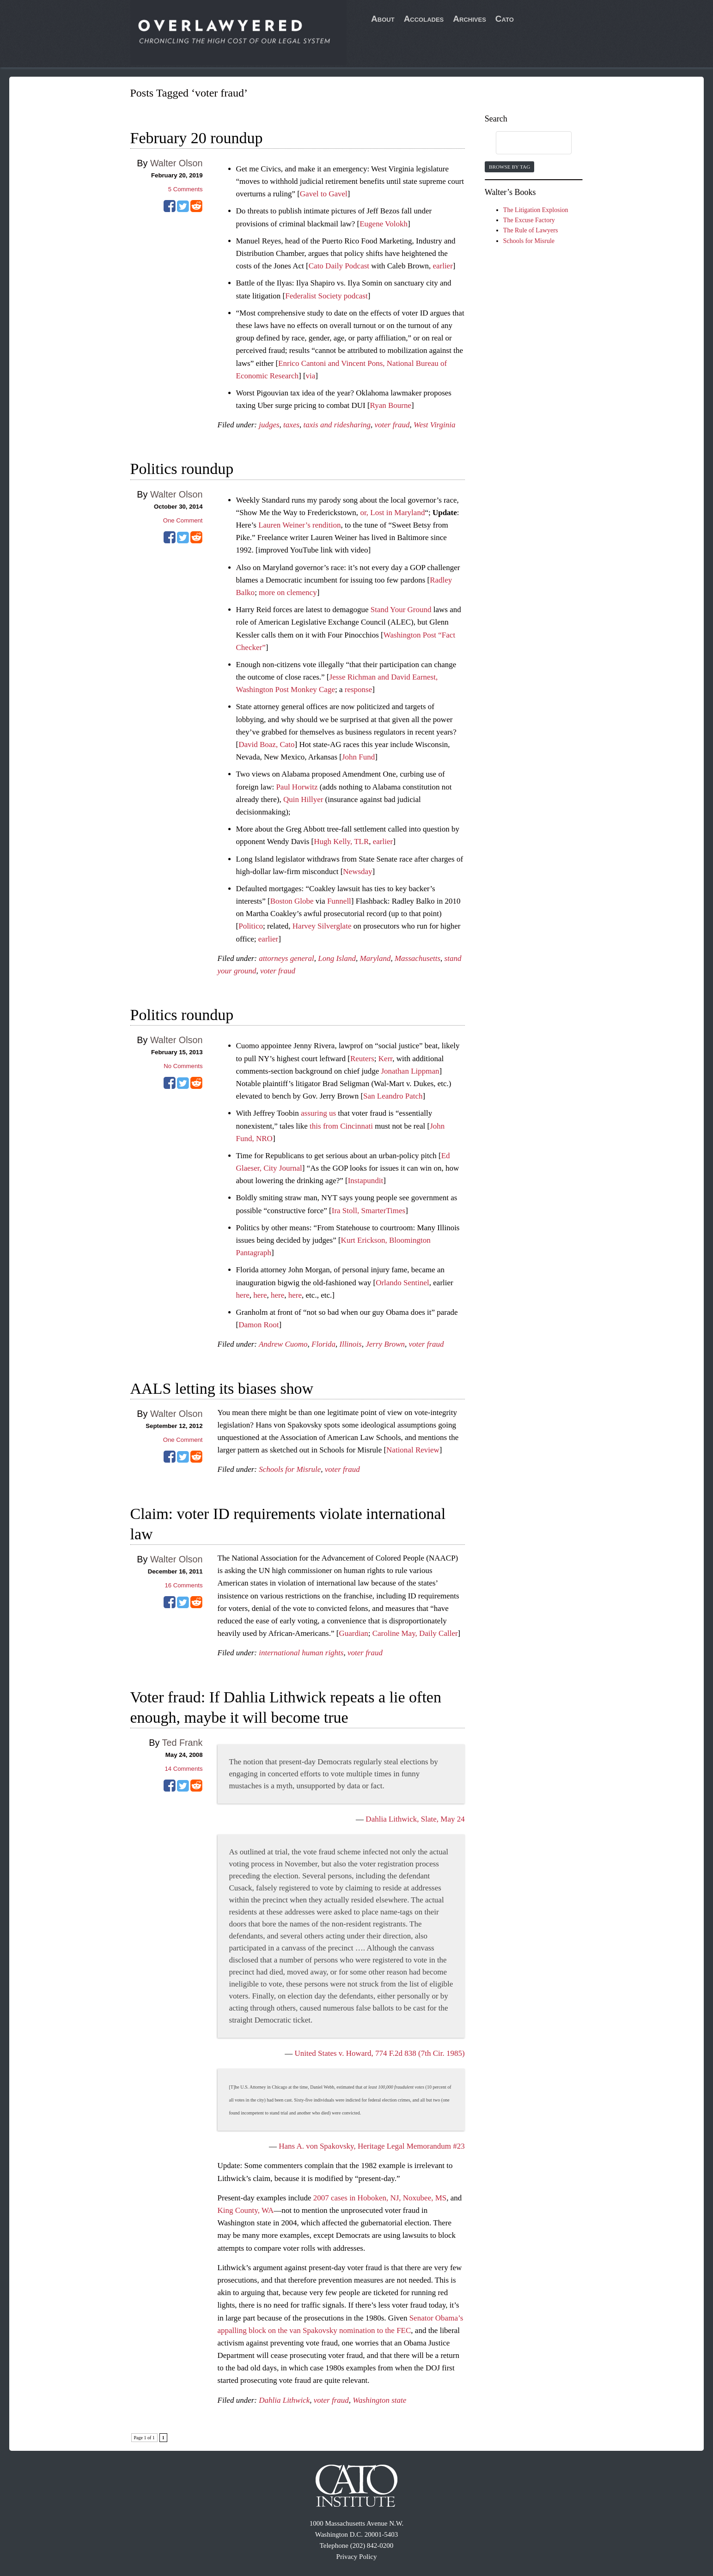 Image resolution: width=713 pixels, height=2576 pixels. Describe the element at coordinates (392, 512) in the screenshot. I see `or, Lost in Maryland` at that location.